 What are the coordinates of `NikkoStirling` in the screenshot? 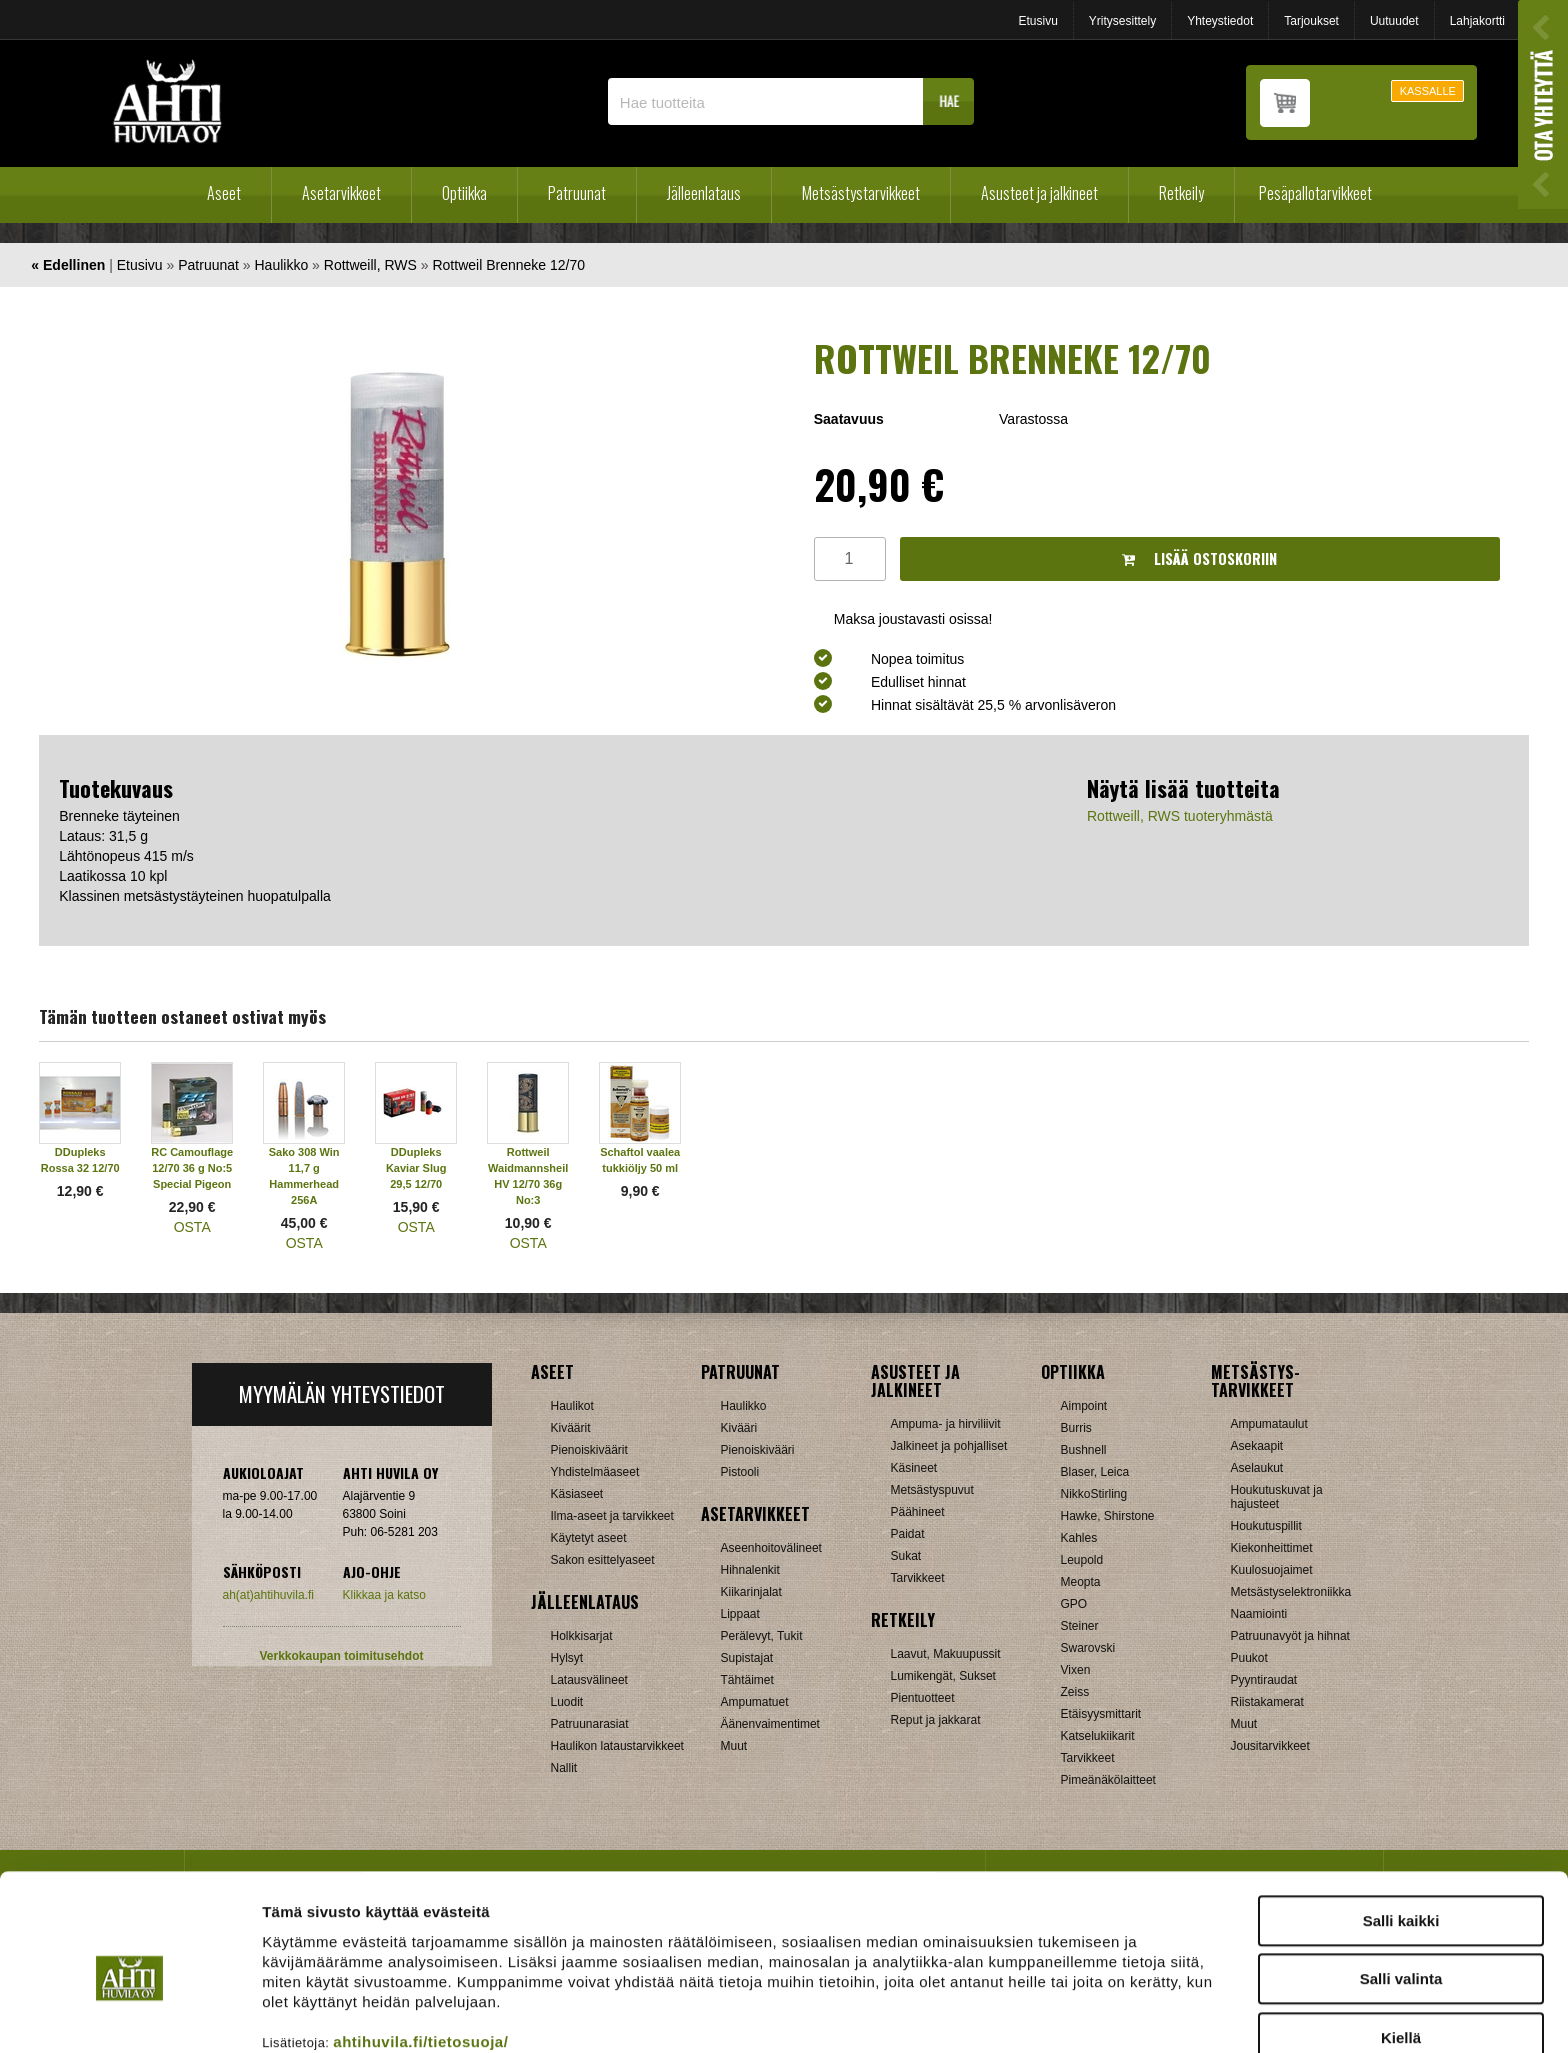 It's located at (1094, 1494).